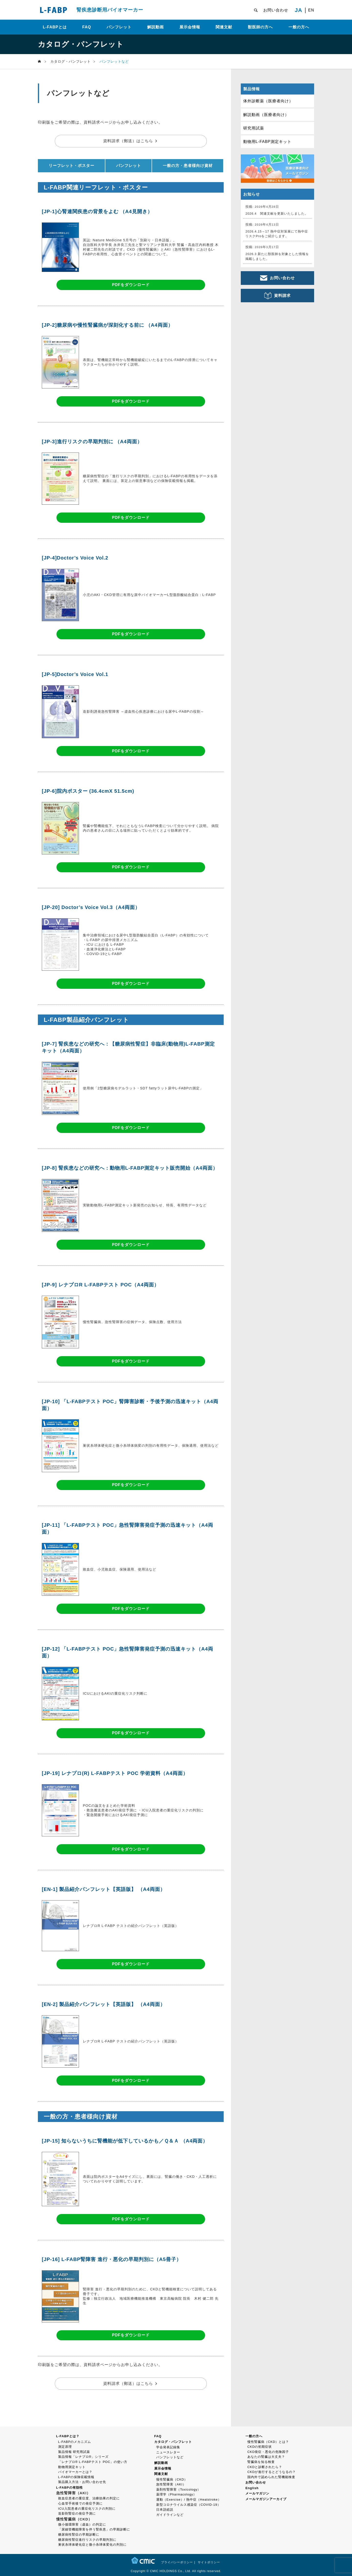  I want to click on パンフレット, so click(119, 27).